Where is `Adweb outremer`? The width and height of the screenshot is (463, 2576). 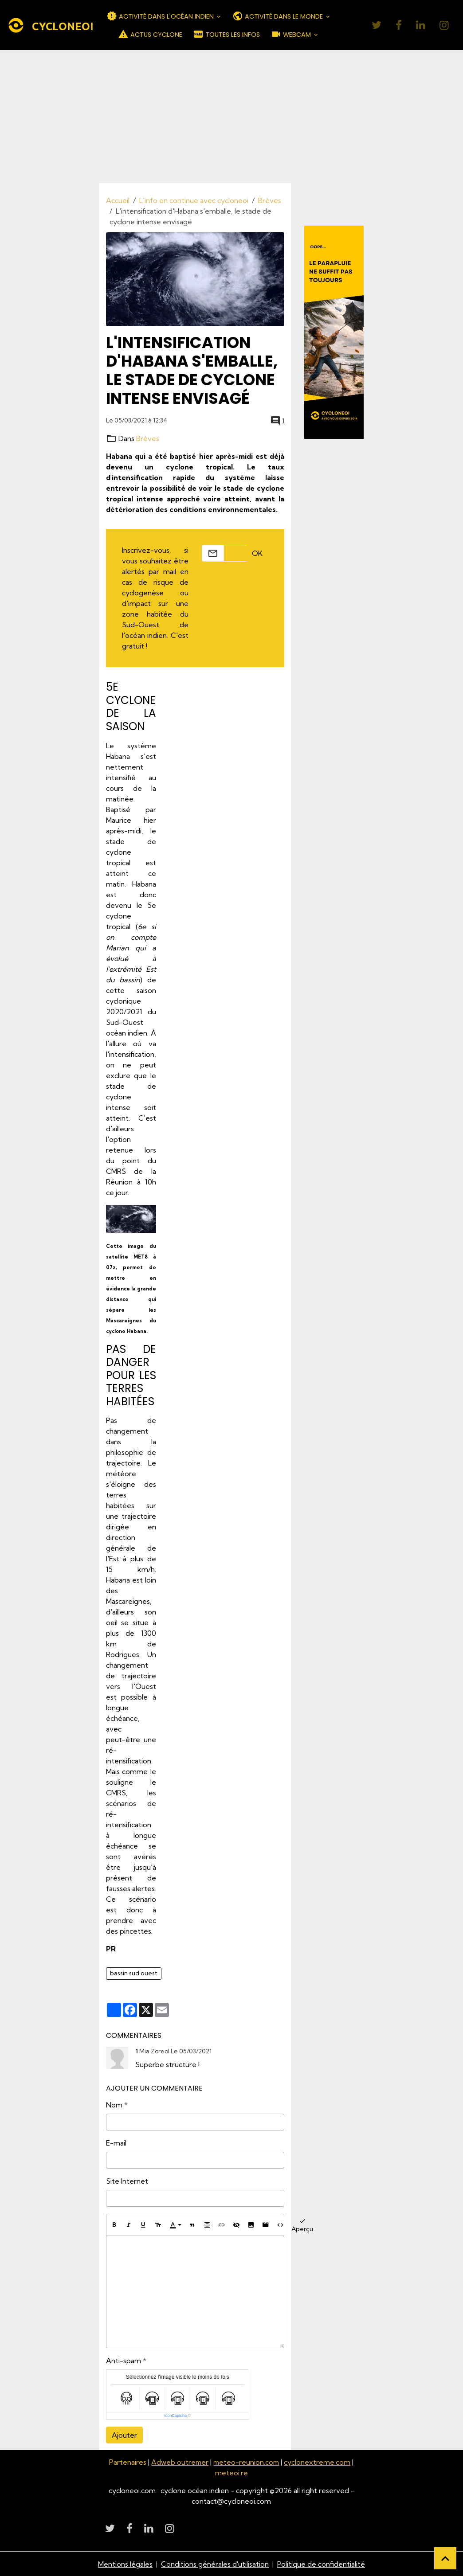 Adweb outremer is located at coordinates (179, 2461).